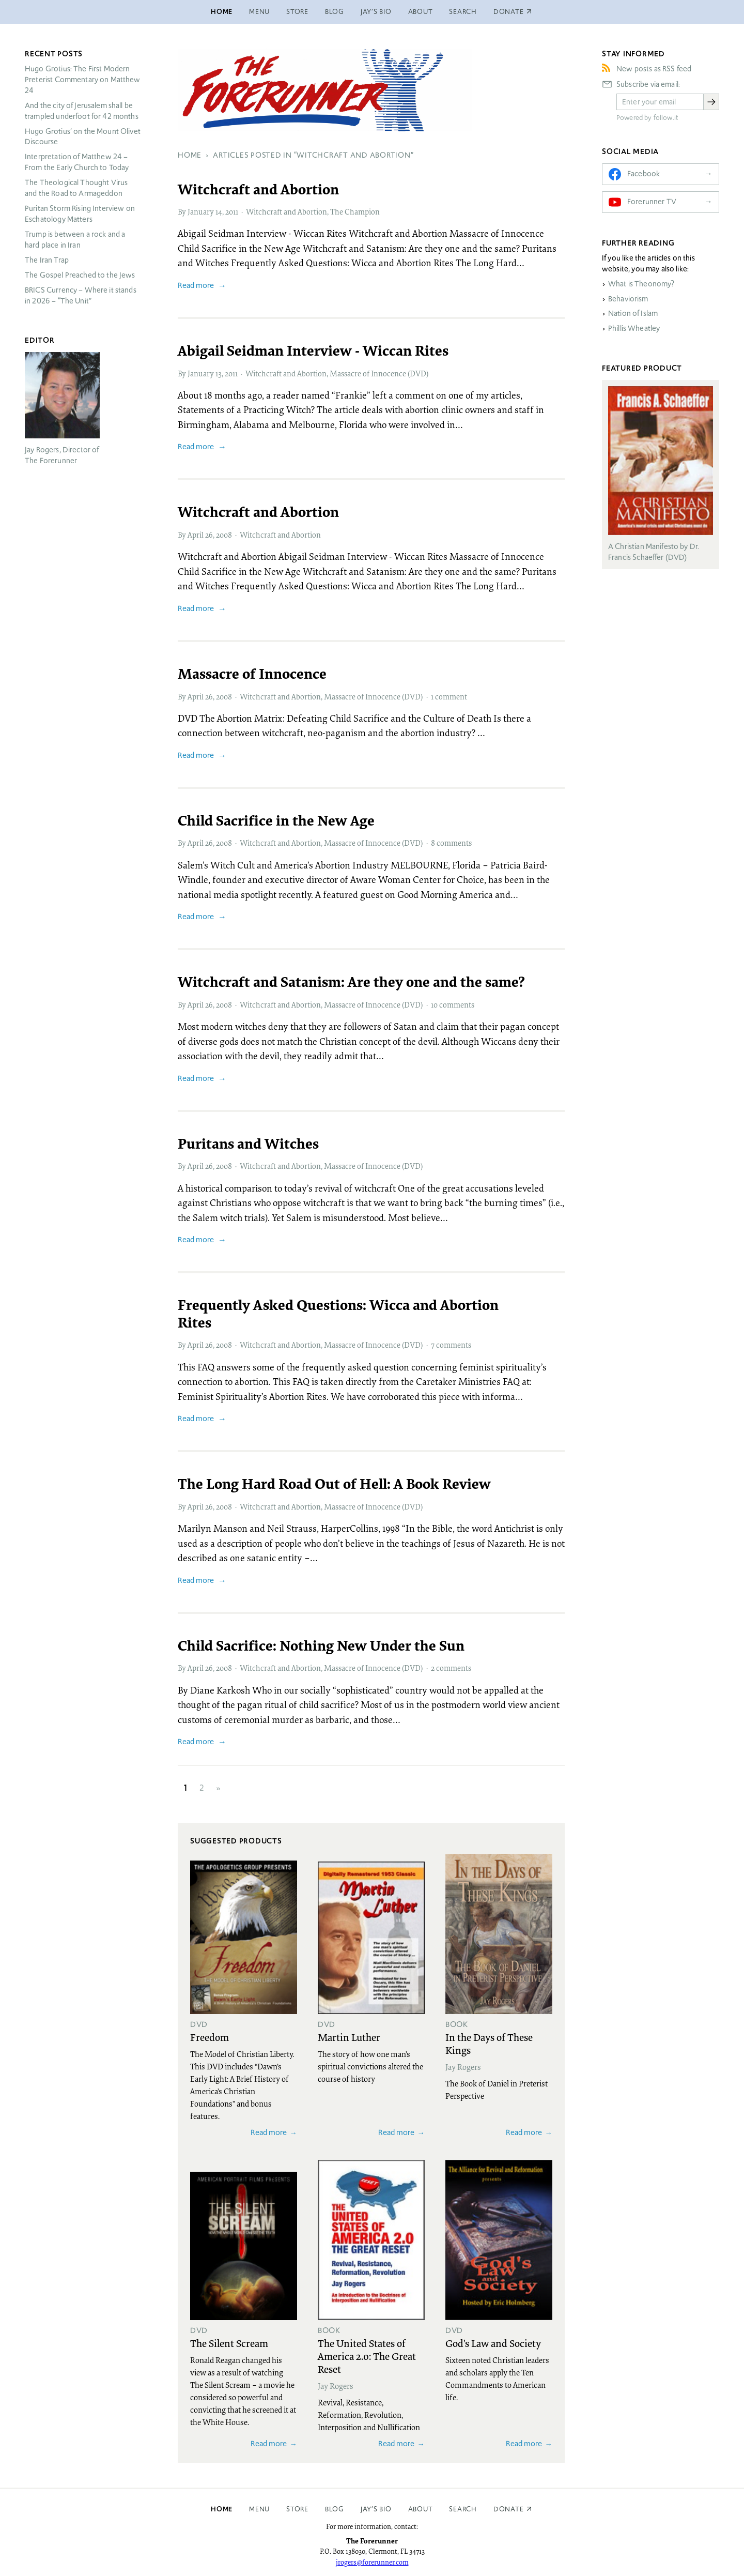  Describe the element at coordinates (634, 328) in the screenshot. I see `Phillis Wheatley` at that location.